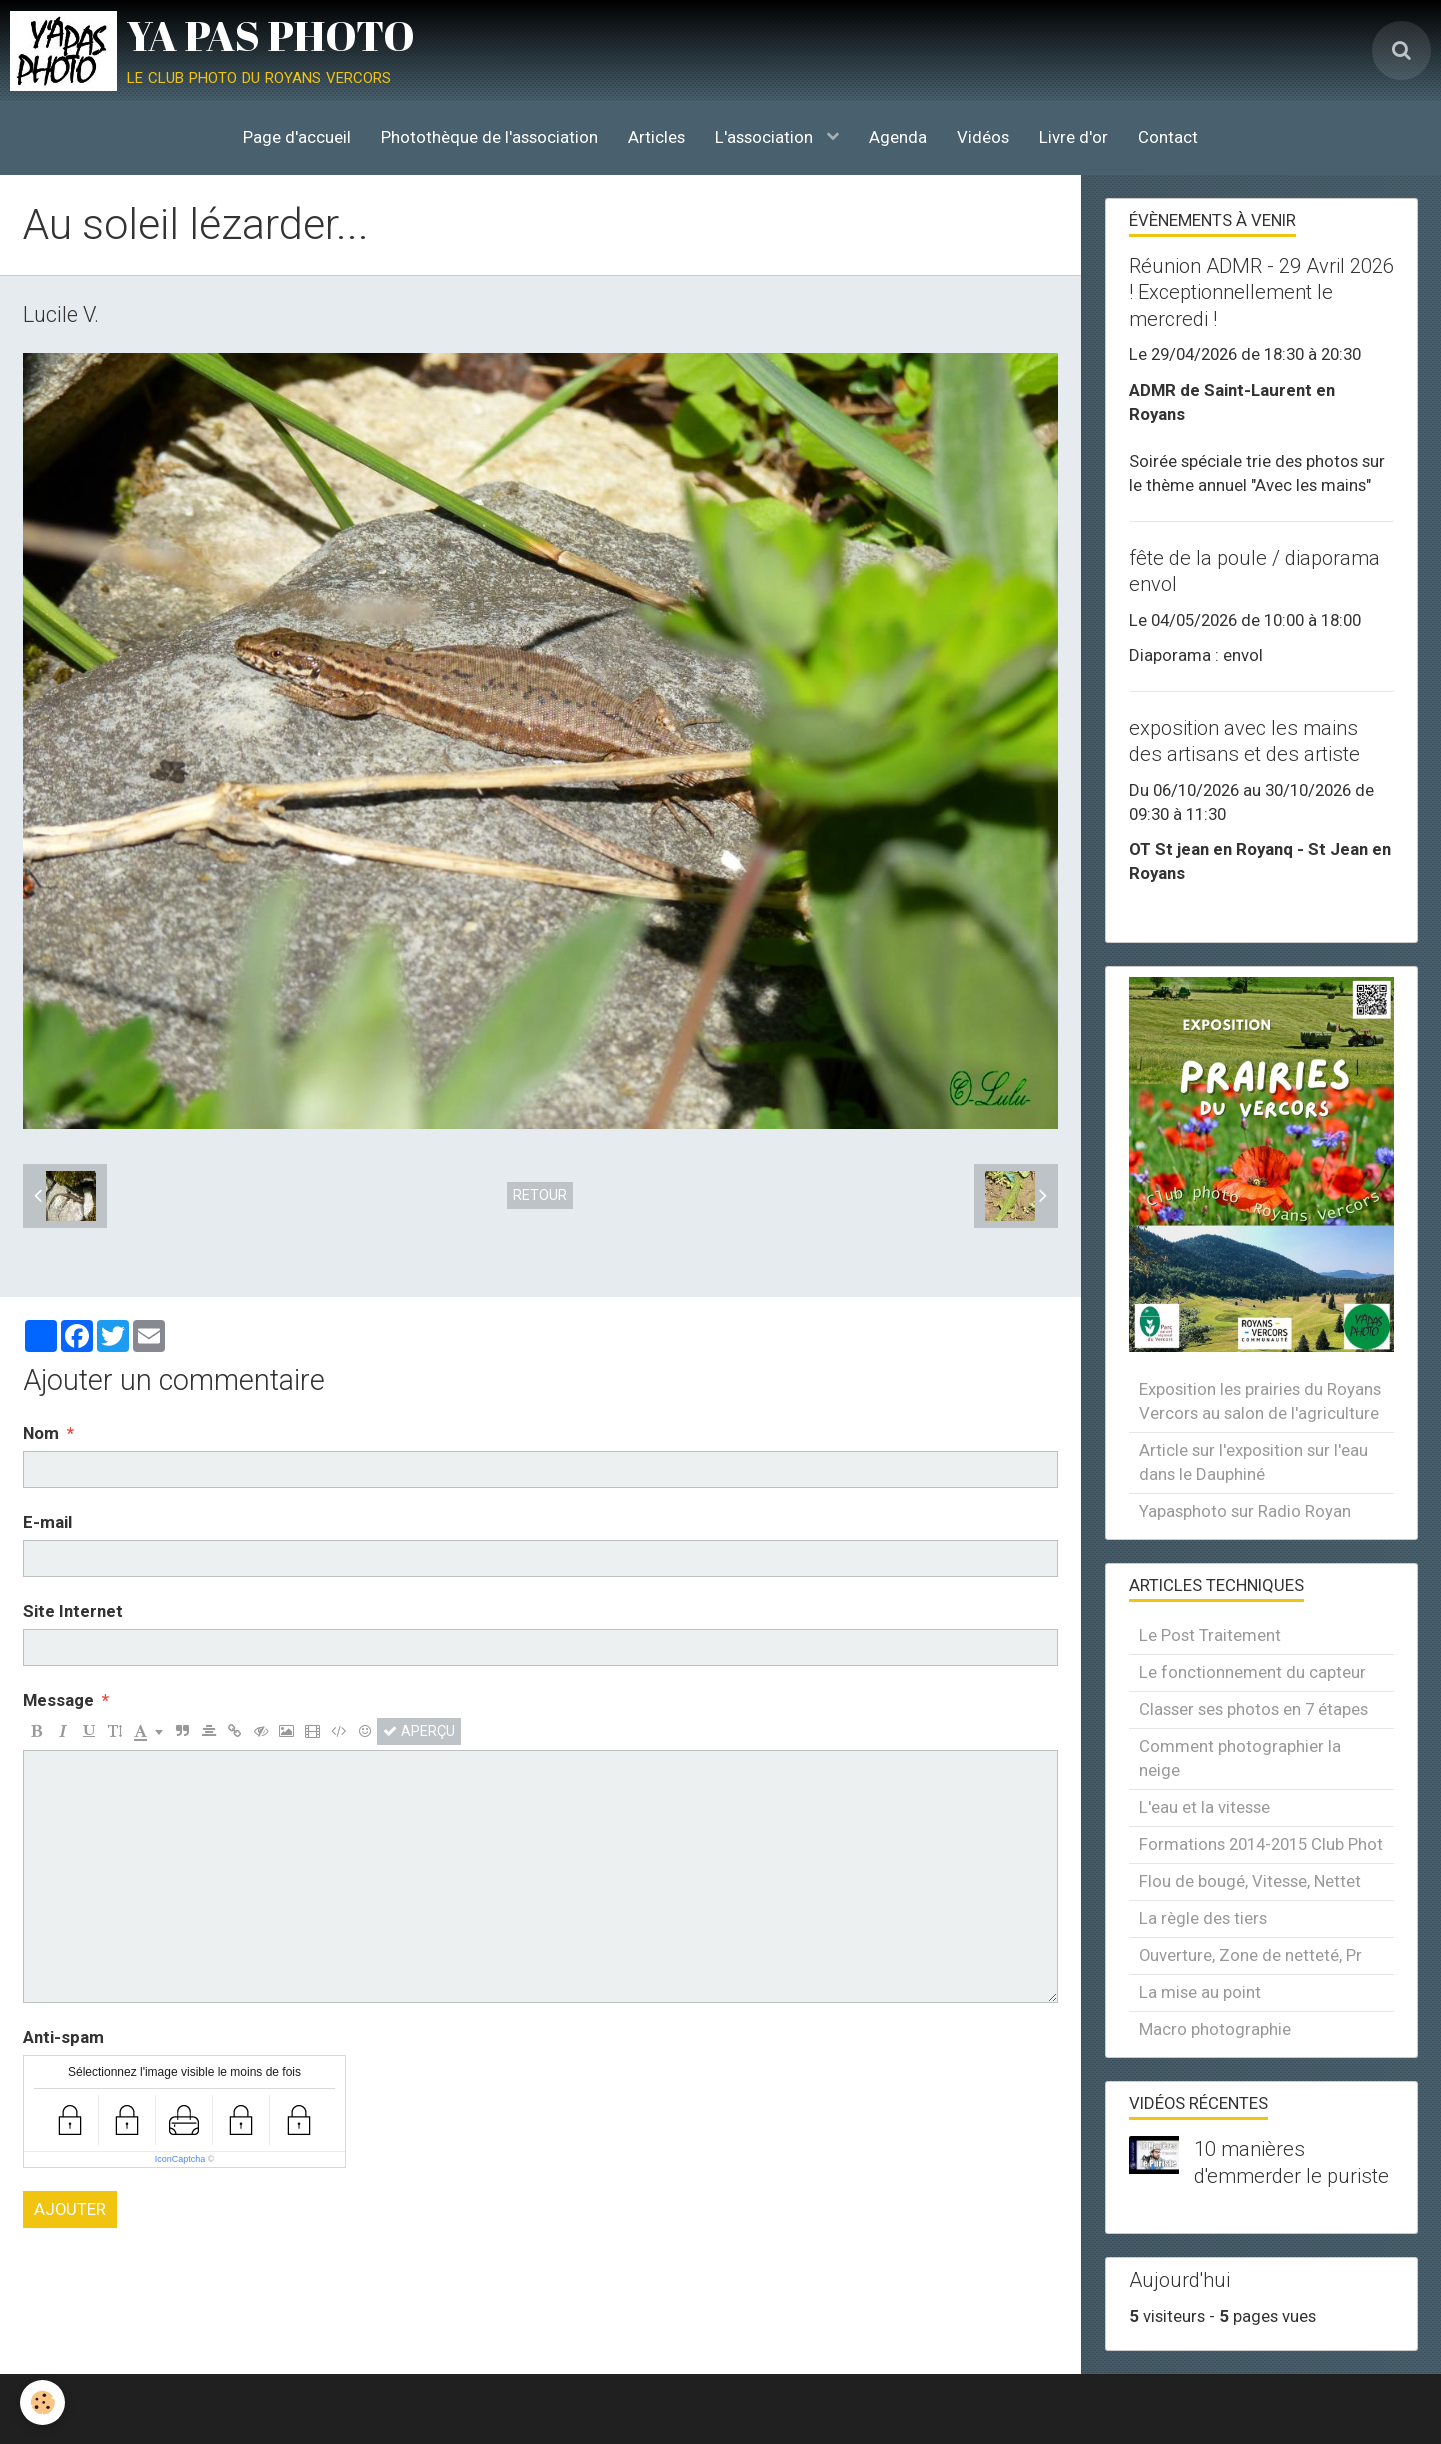  I want to click on Réunion ADMR - 29 Avril 2026 ! Exceptionnellement le mercredi !, so click(1261, 292).